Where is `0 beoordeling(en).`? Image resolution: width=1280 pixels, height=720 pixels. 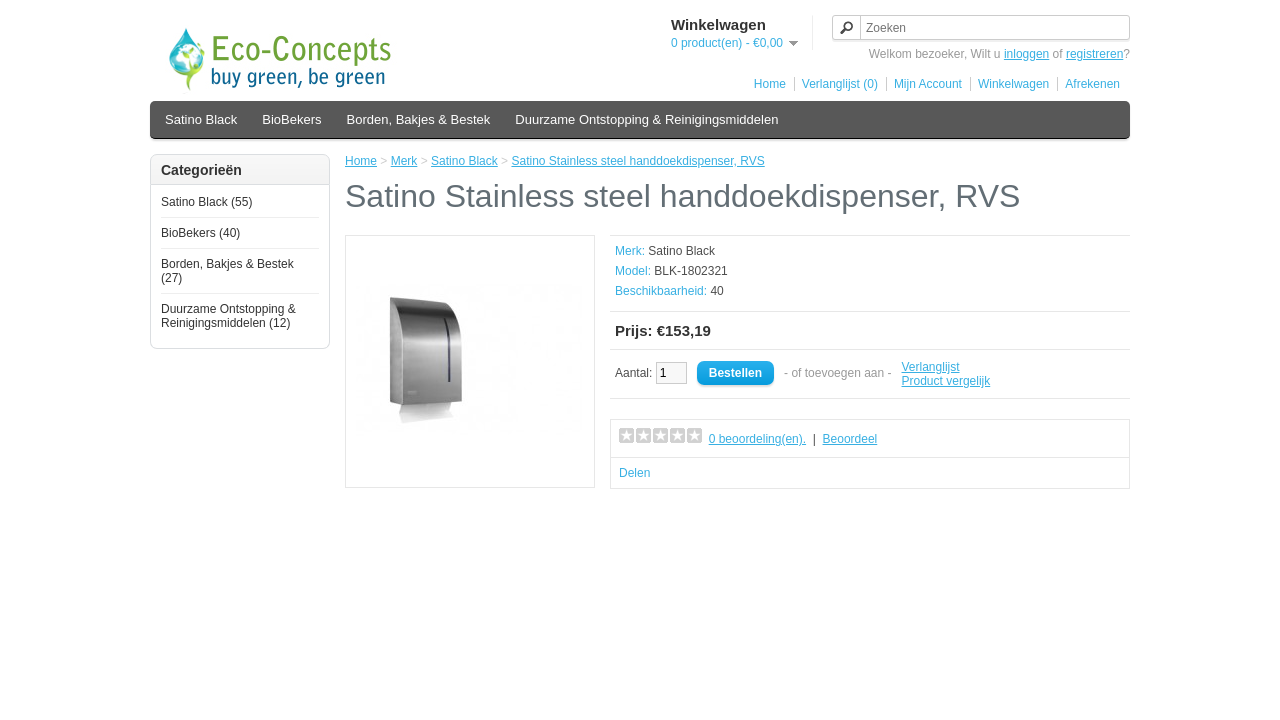 0 beoordeling(en). is located at coordinates (757, 439).